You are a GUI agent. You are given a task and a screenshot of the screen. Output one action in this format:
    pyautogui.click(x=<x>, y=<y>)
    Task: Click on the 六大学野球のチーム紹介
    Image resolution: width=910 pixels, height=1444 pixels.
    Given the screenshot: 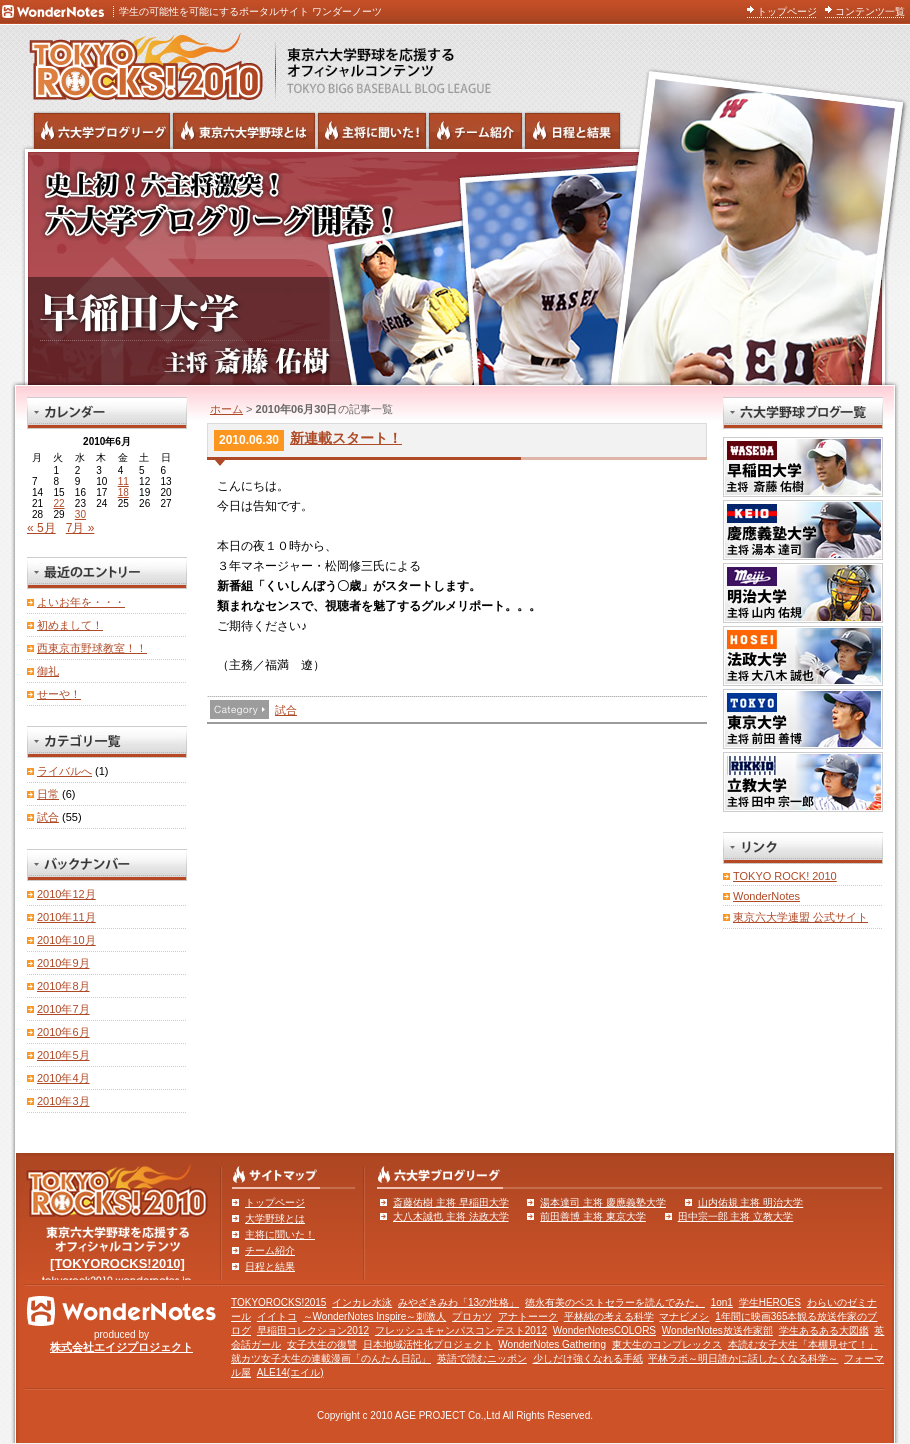 What is the action you would take?
    pyautogui.click(x=475, y=131)
    